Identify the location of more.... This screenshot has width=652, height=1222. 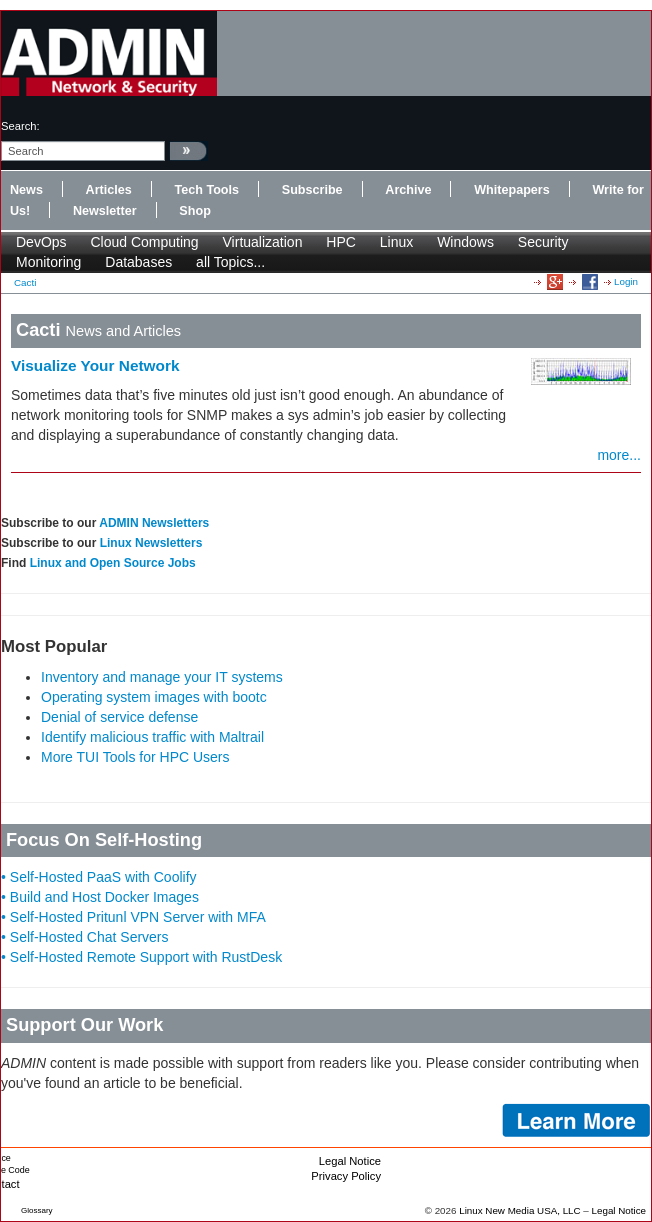
(619, 455).